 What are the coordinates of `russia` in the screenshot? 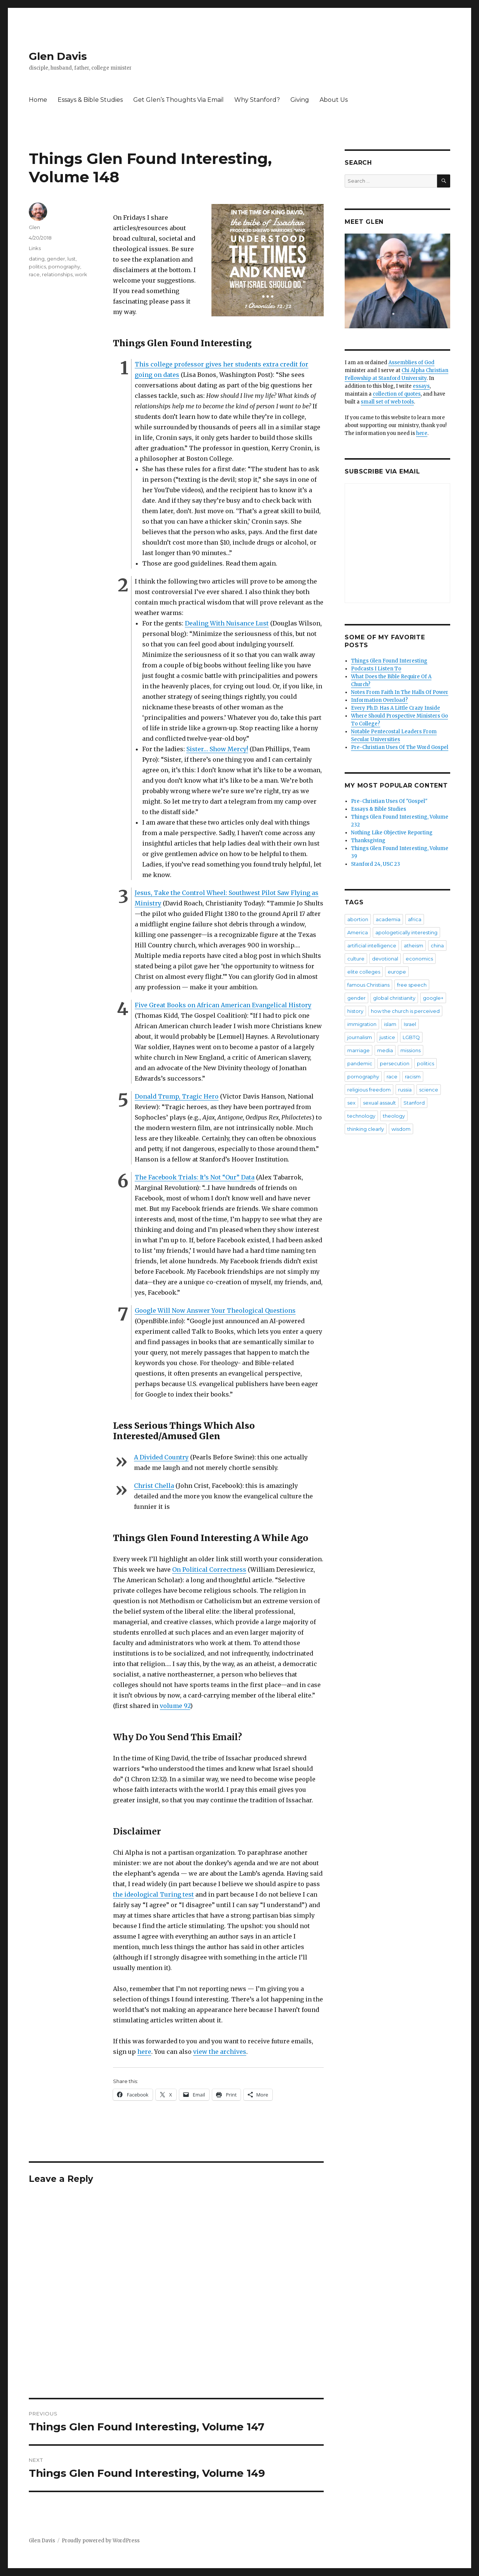 It's located at (405, 1090).